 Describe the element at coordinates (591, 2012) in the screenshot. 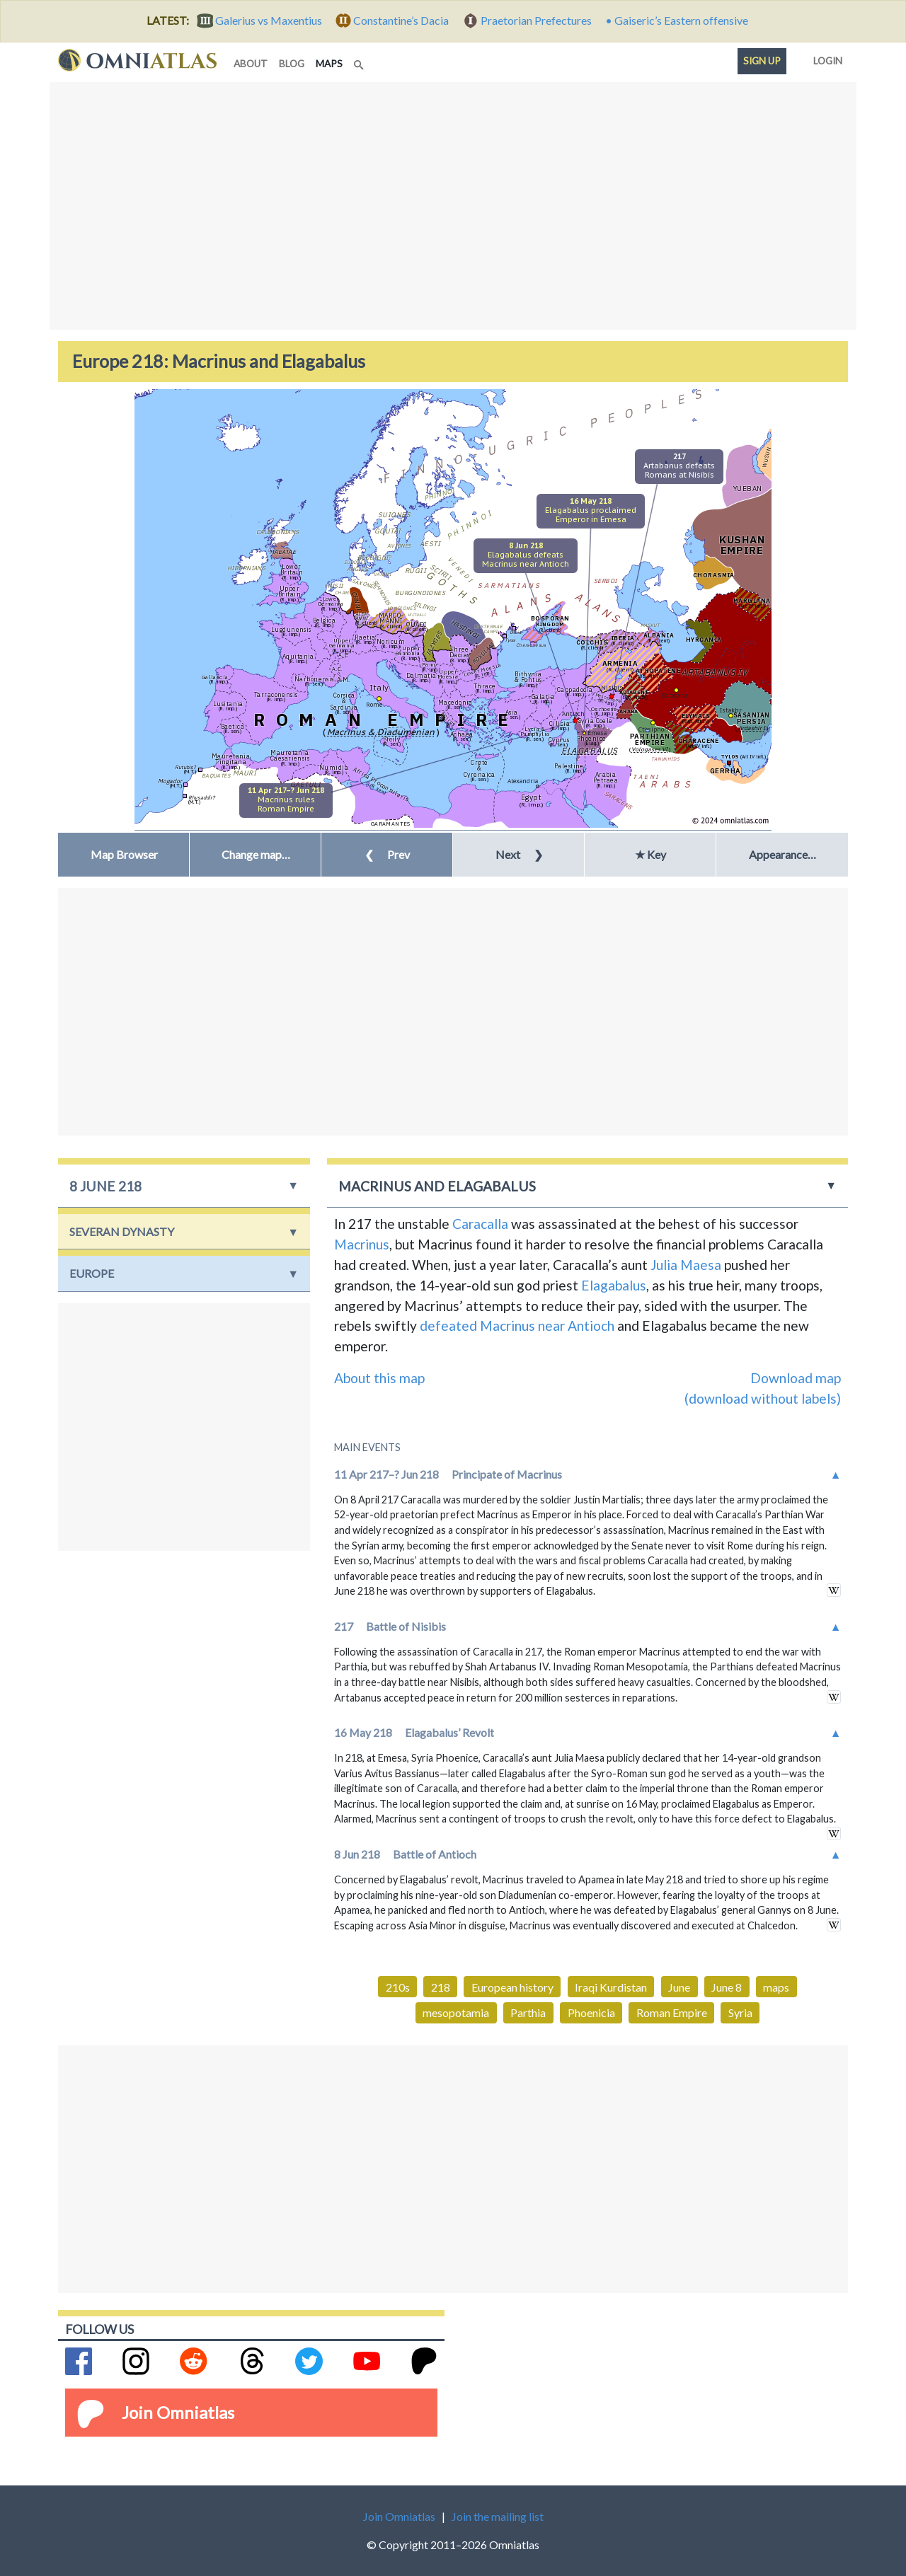

I see `Phoenicia` at that location.